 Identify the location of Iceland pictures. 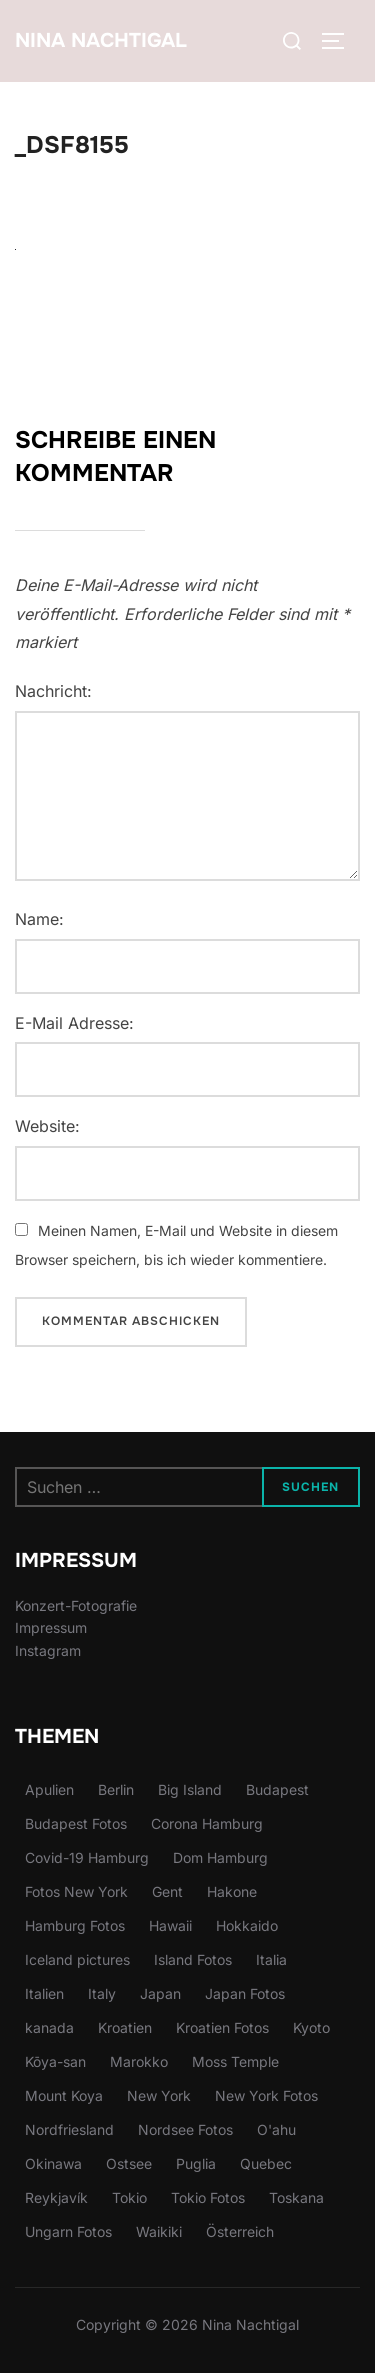
(77, 1959).